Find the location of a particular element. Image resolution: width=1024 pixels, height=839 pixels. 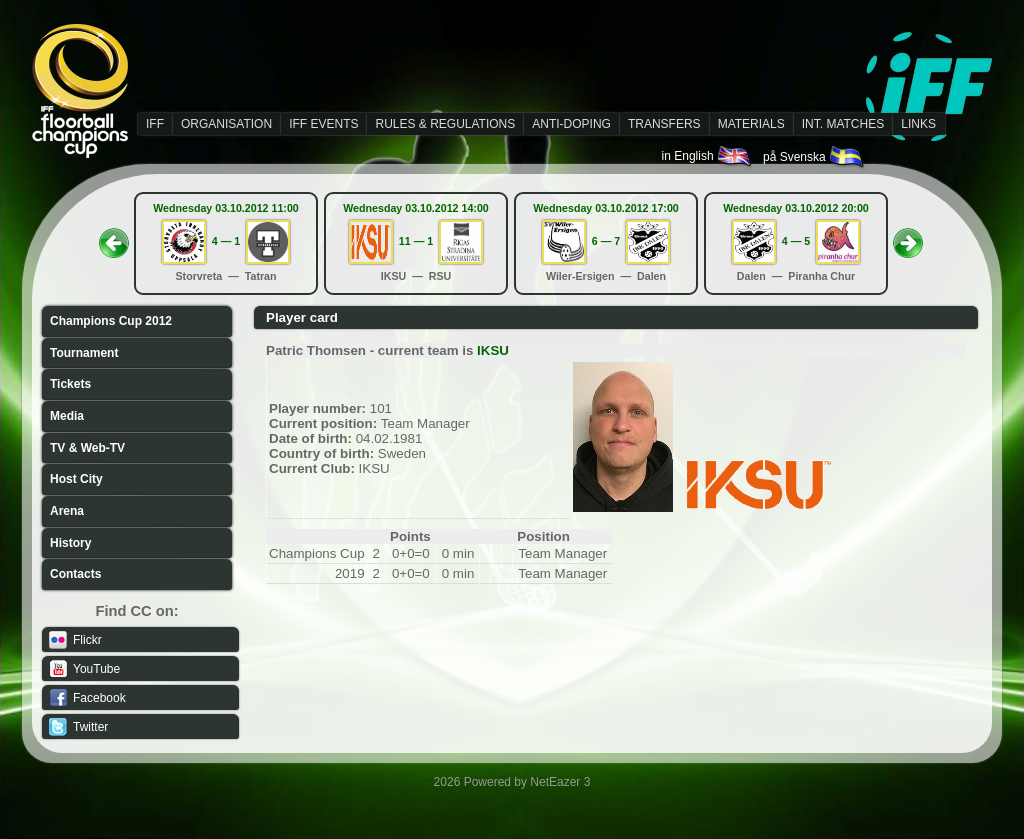

in English is located at coordinates (707, 156).